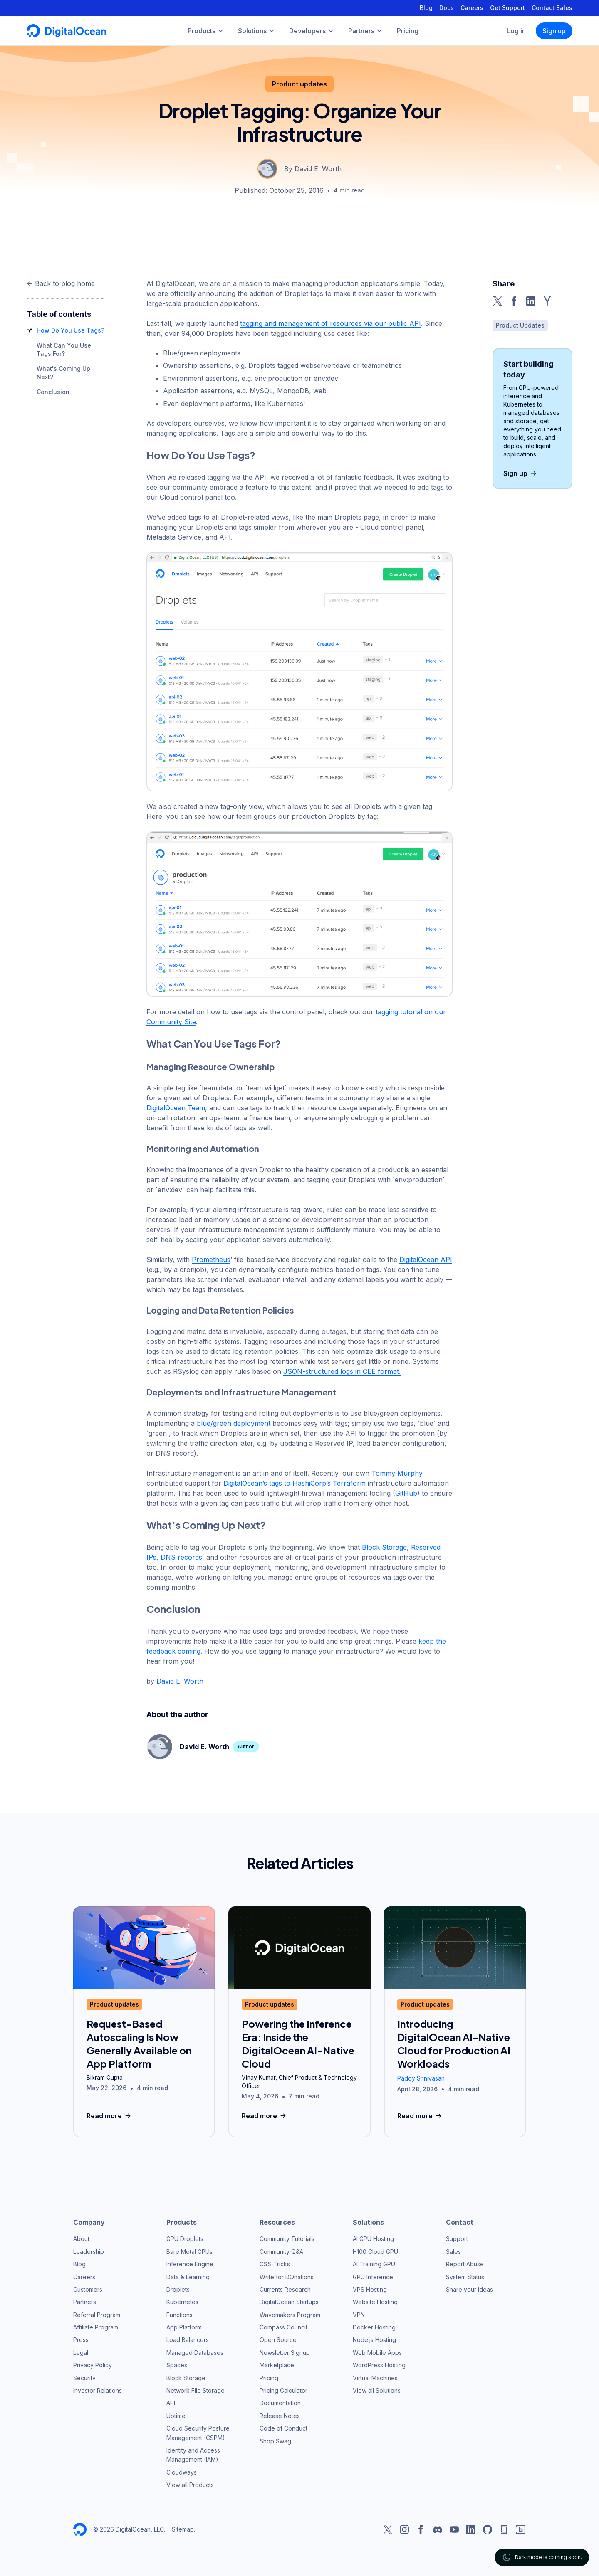 The image size is (599, 2576). Describe the element at coordinates (187, 2339) in the screenshot. I see `Load Balancers` at that location.